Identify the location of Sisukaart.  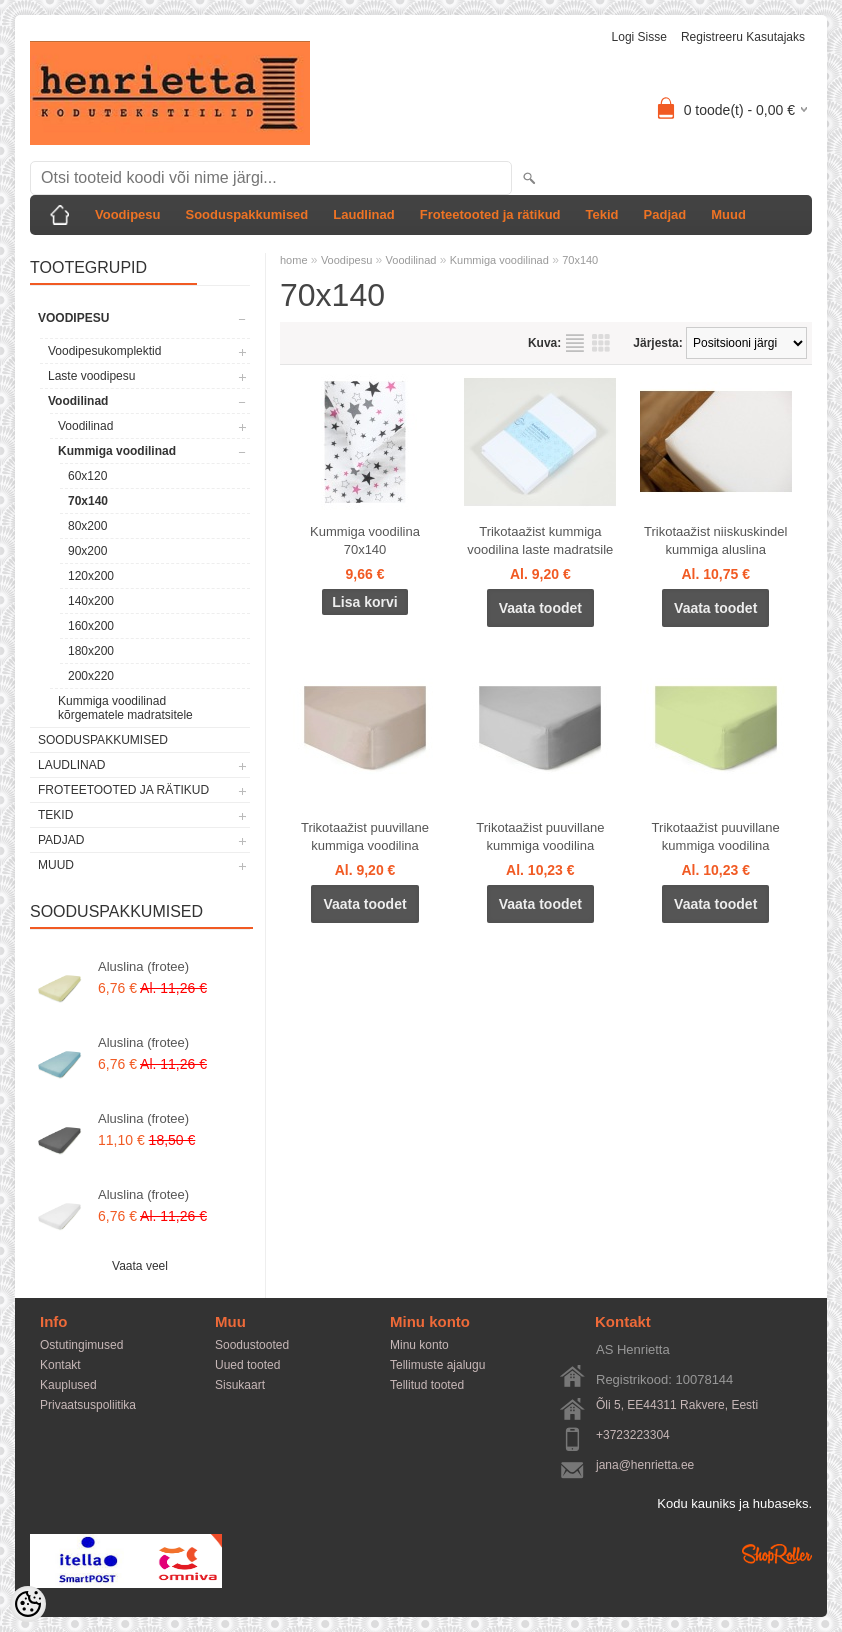
(240, 1385).